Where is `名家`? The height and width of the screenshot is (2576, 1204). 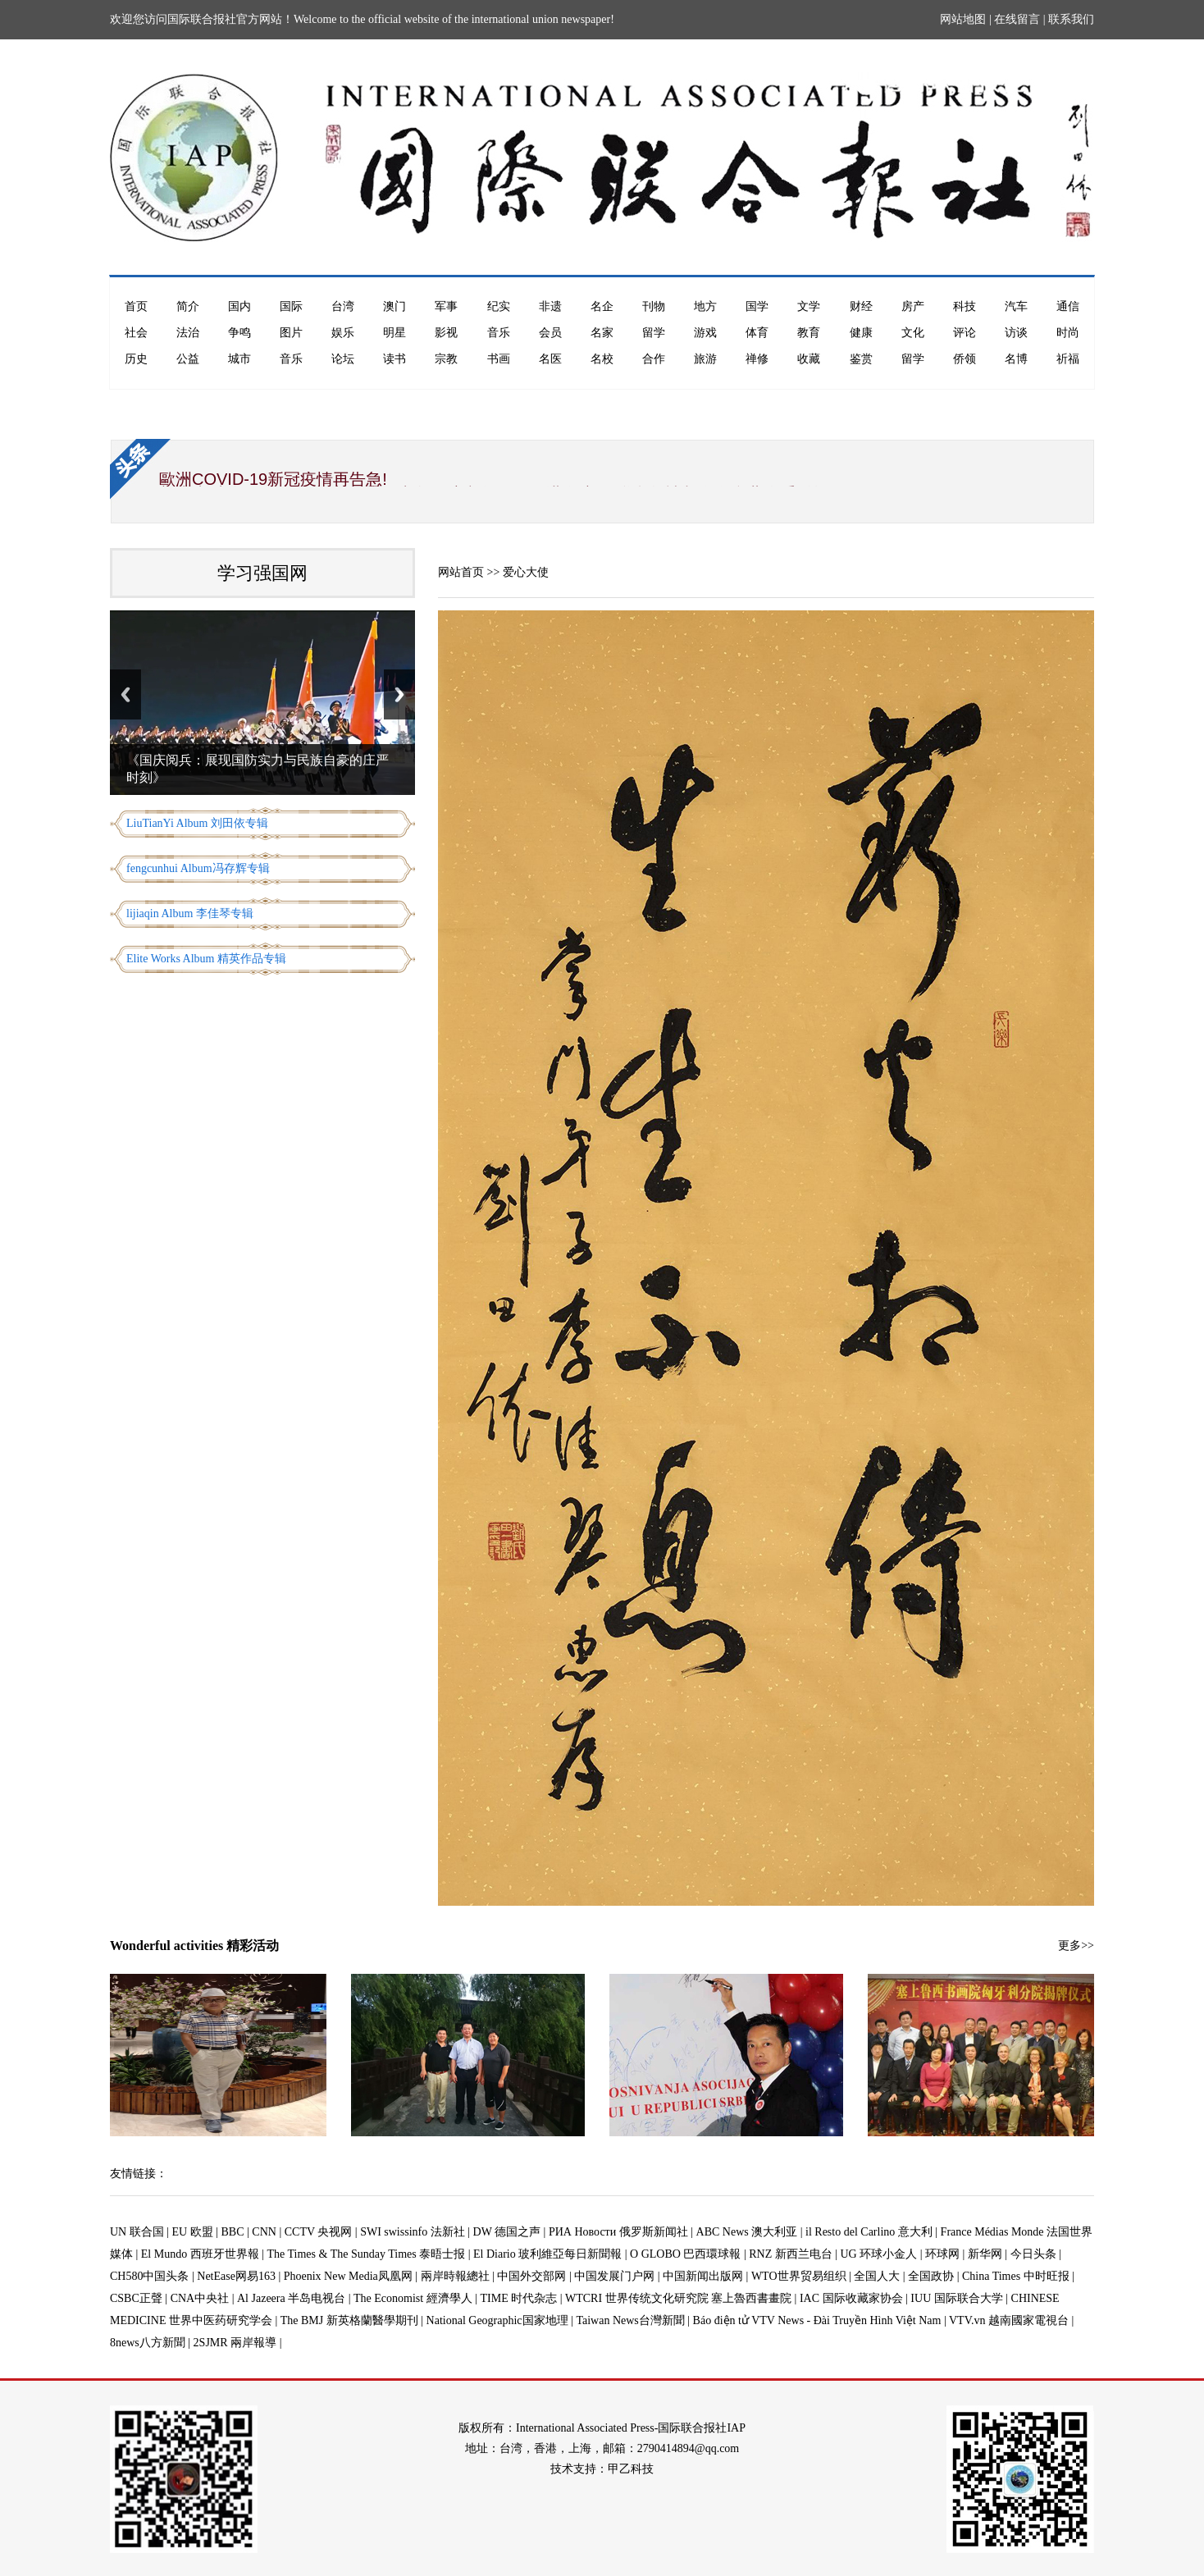 名家 is located at coordinates (602, 333).